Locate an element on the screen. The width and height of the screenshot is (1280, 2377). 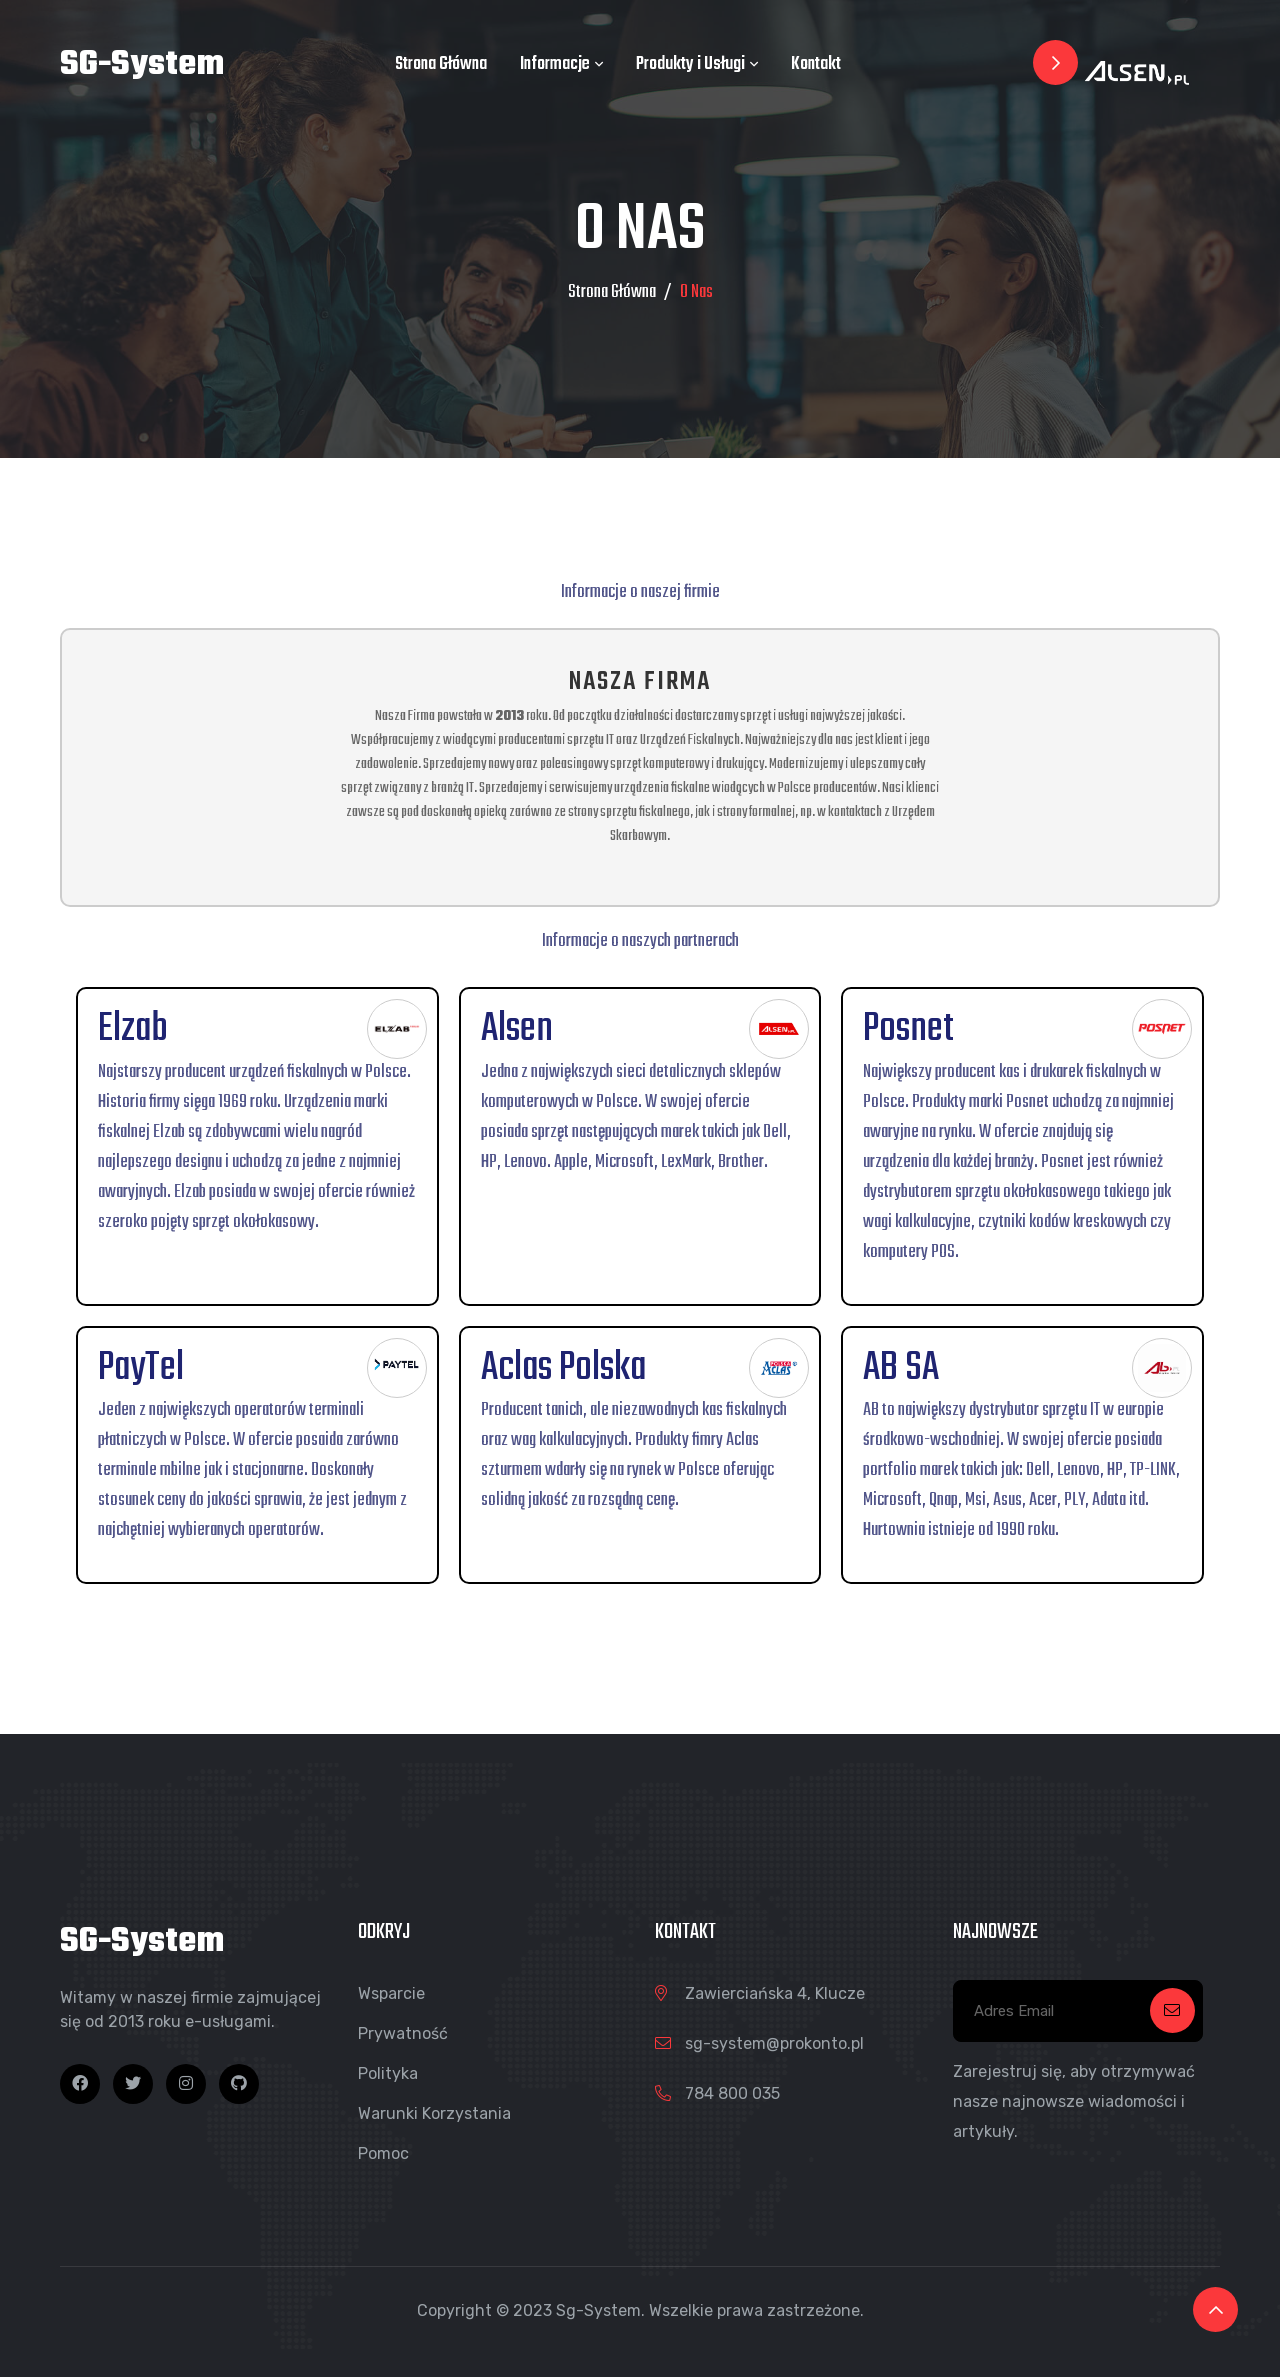
Polityka is located at coordinates (388, 2073).